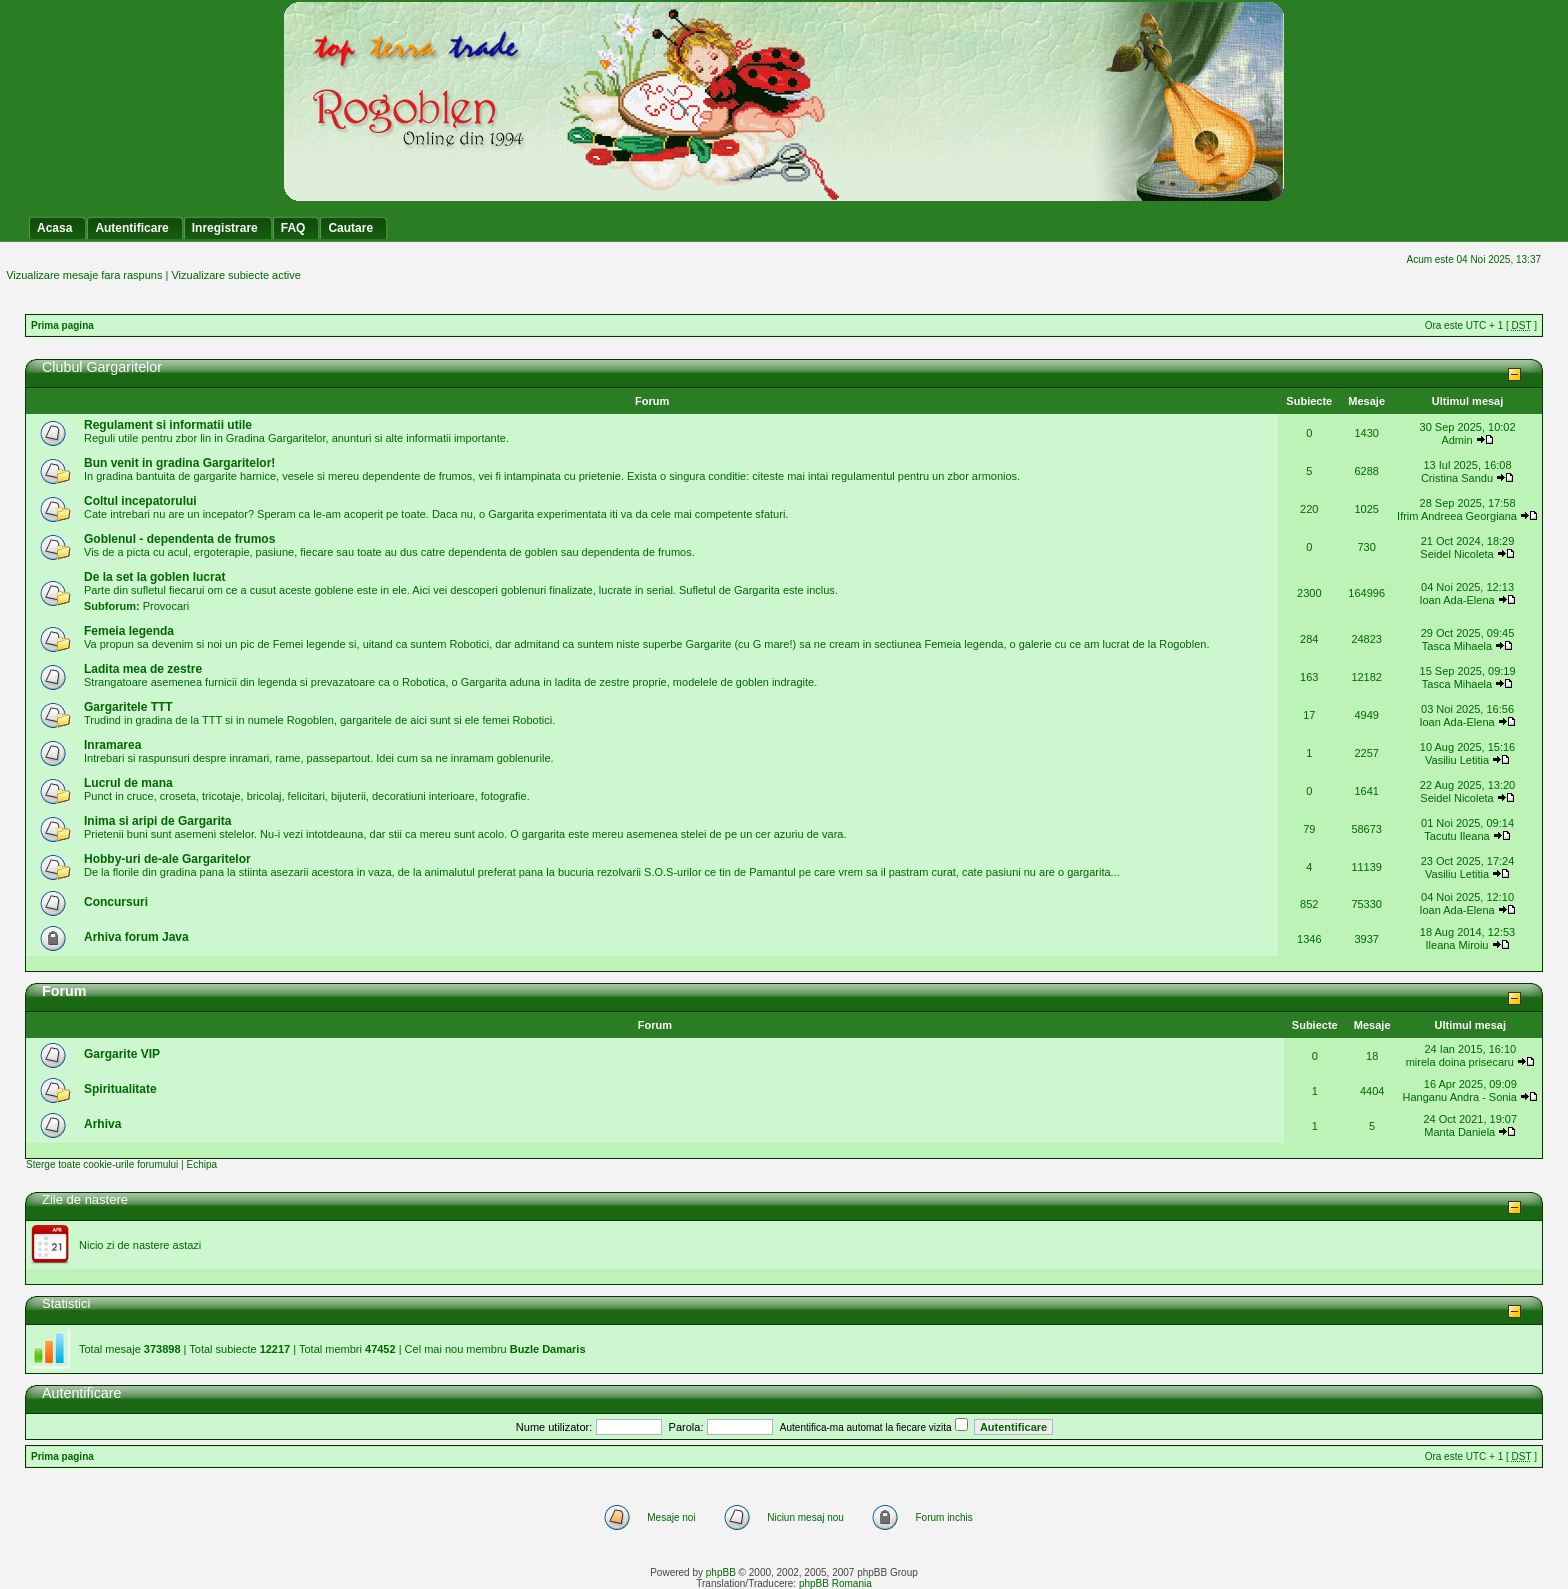 The image size is (1568, 1589). Describe the element at coordinates (1457, 760) in the screenshot. I see `Vasiliu Letitia` at that location.